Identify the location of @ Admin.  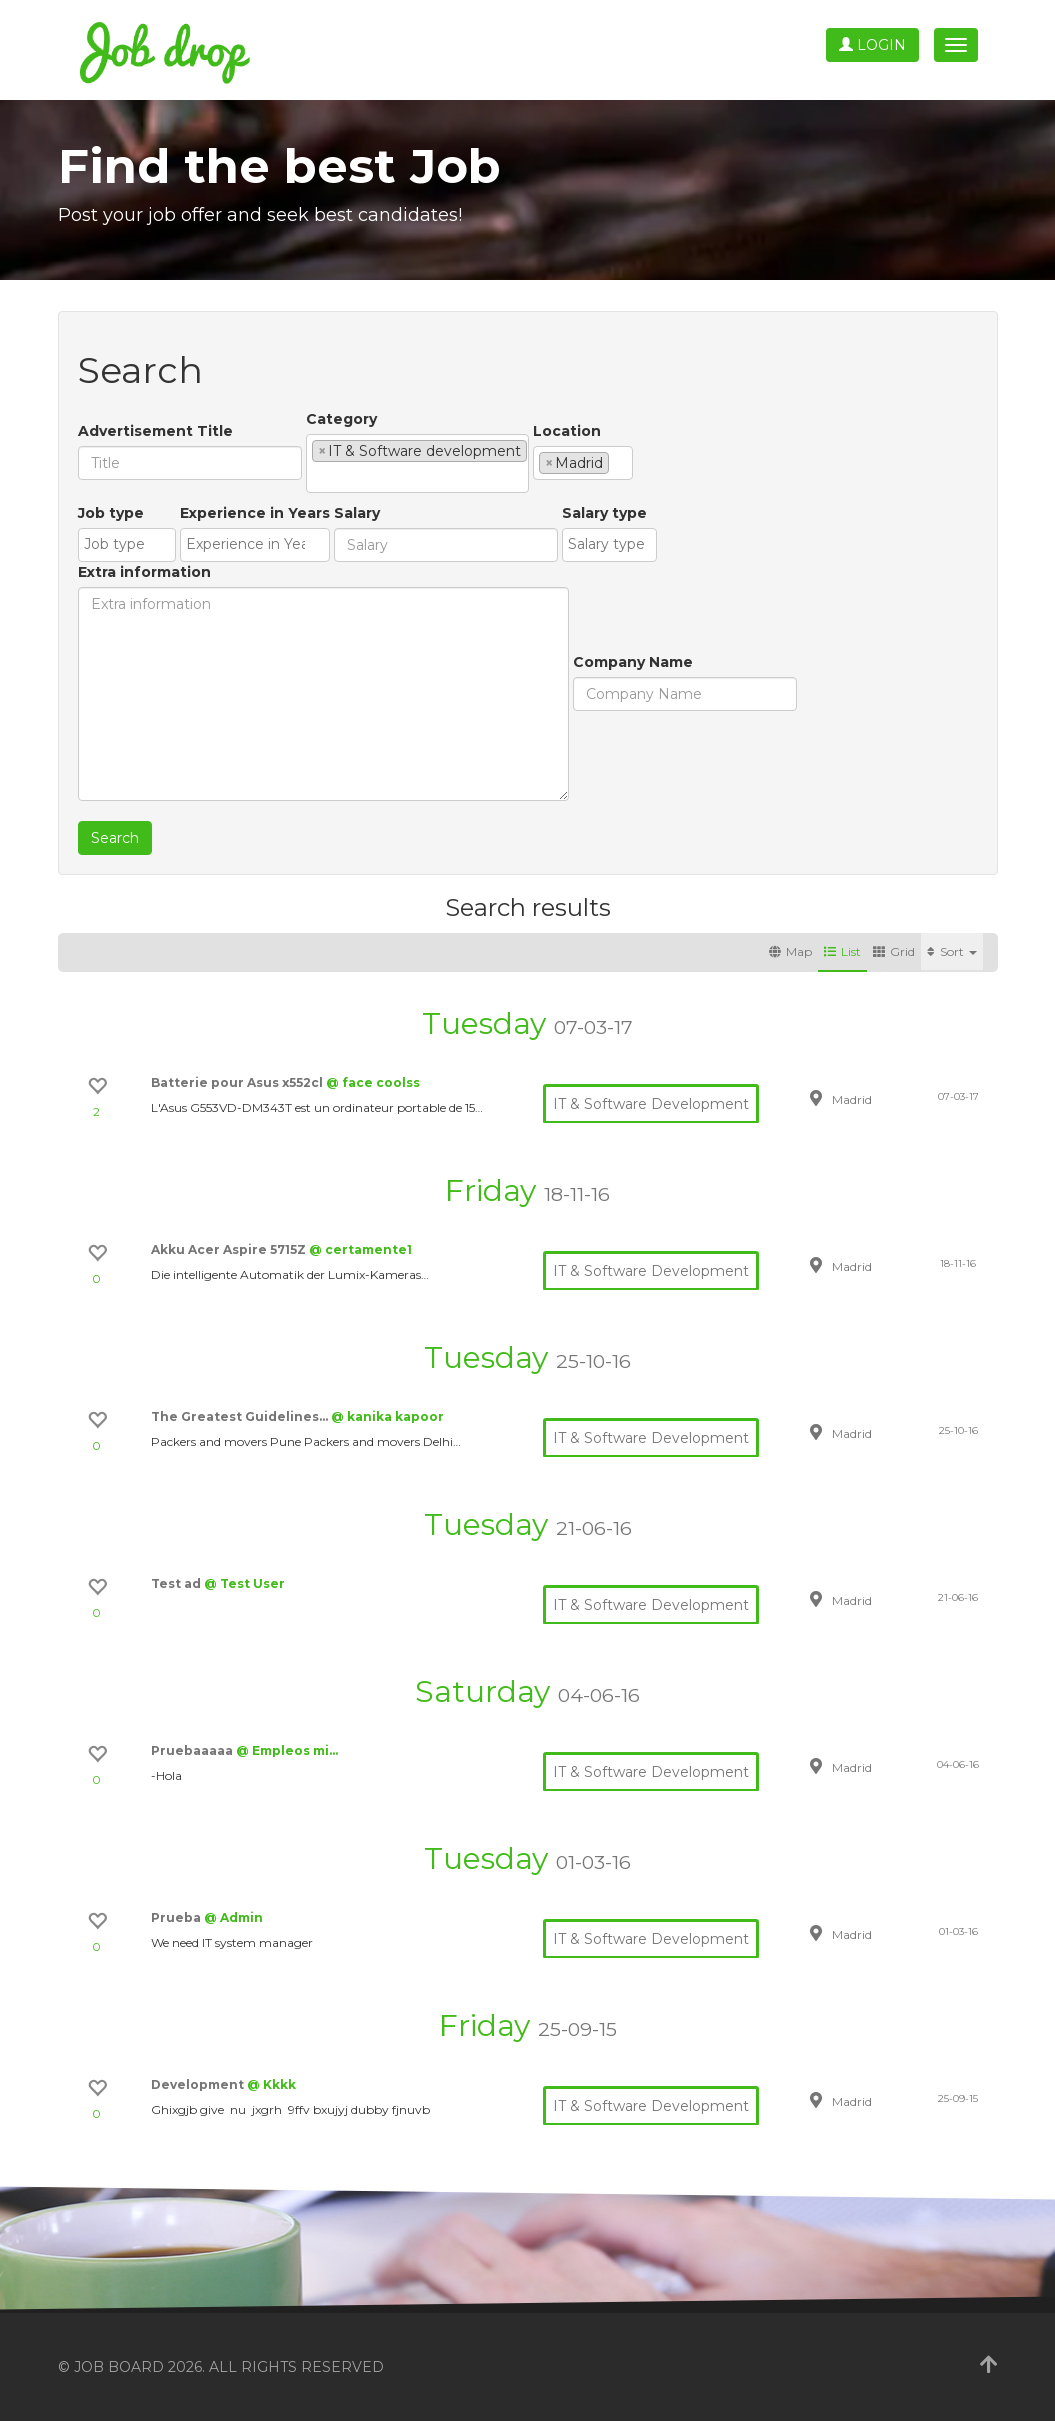
(233, 1917).